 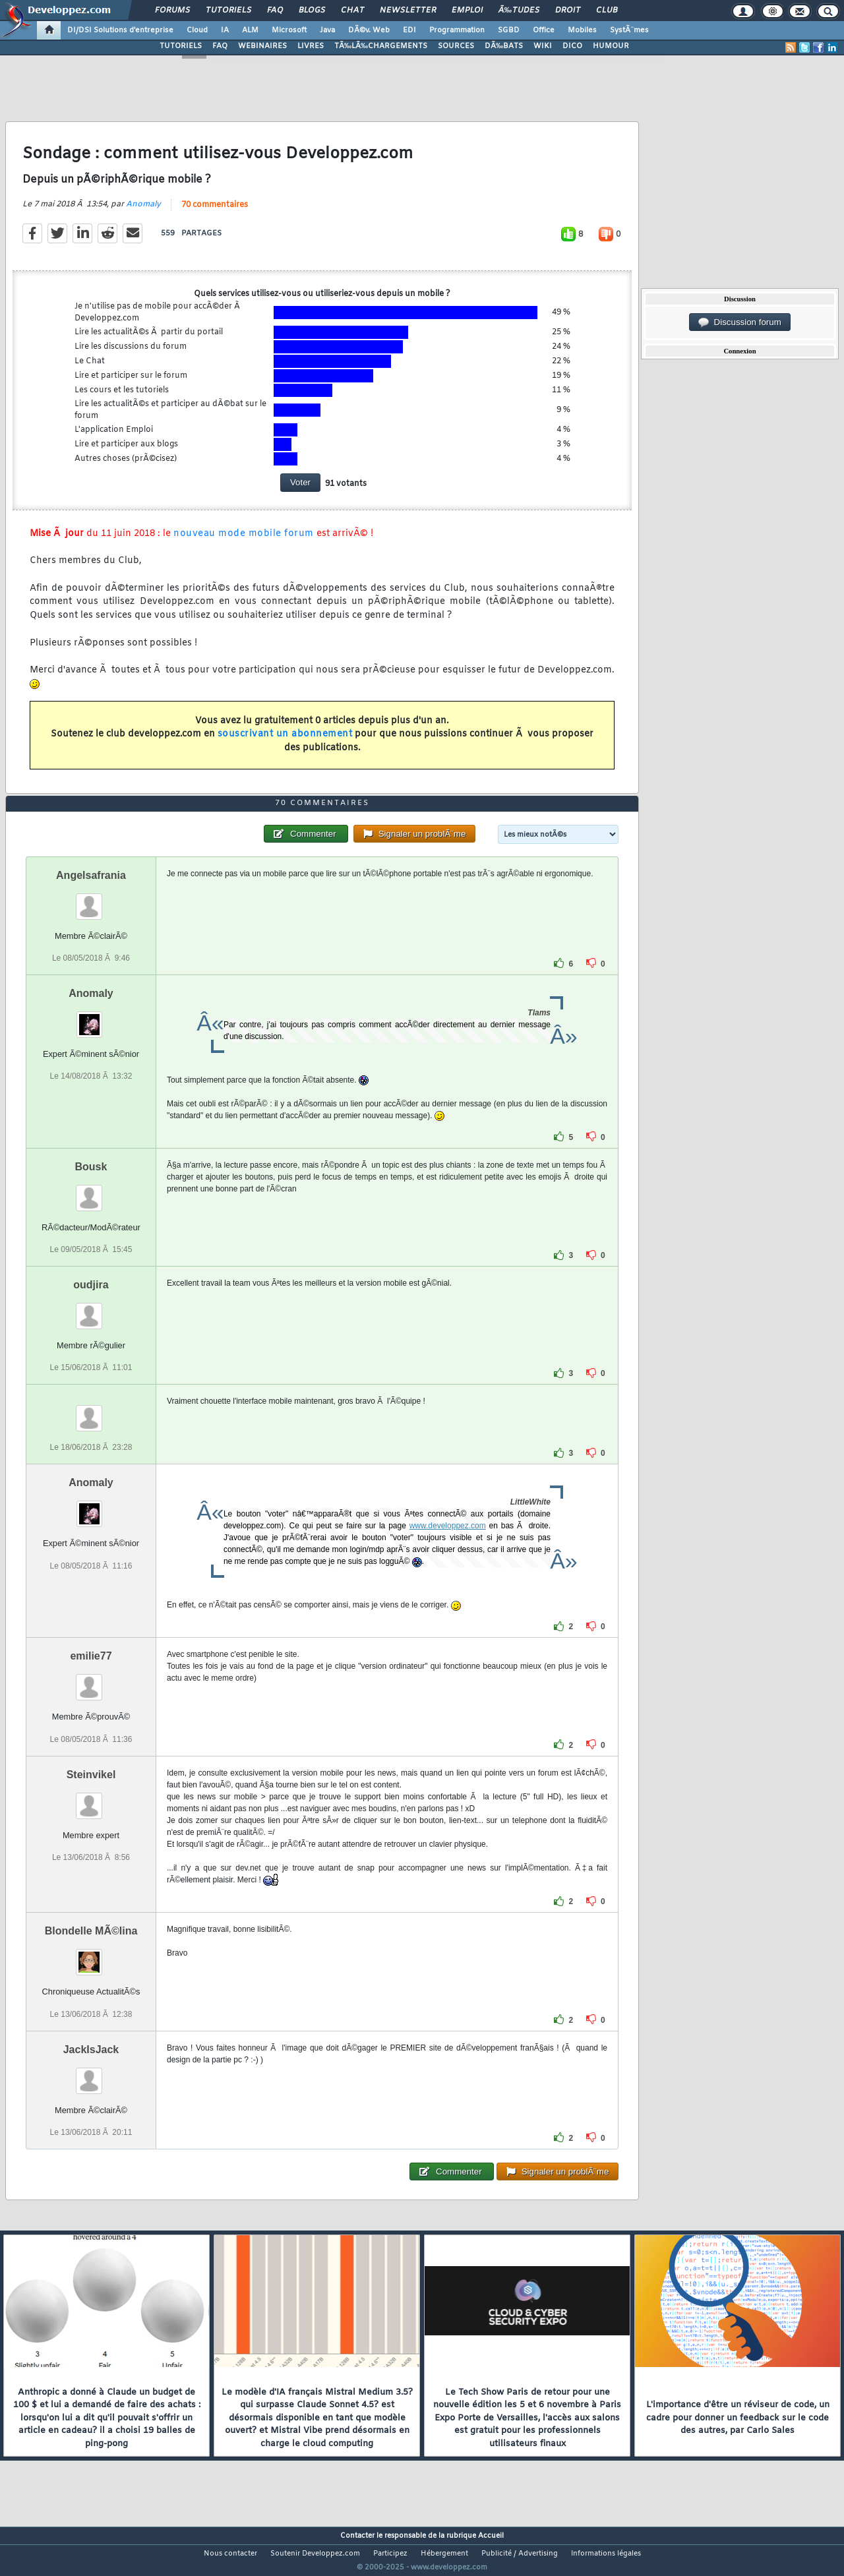 I want to click on DICO, so click(x=572, y=46).